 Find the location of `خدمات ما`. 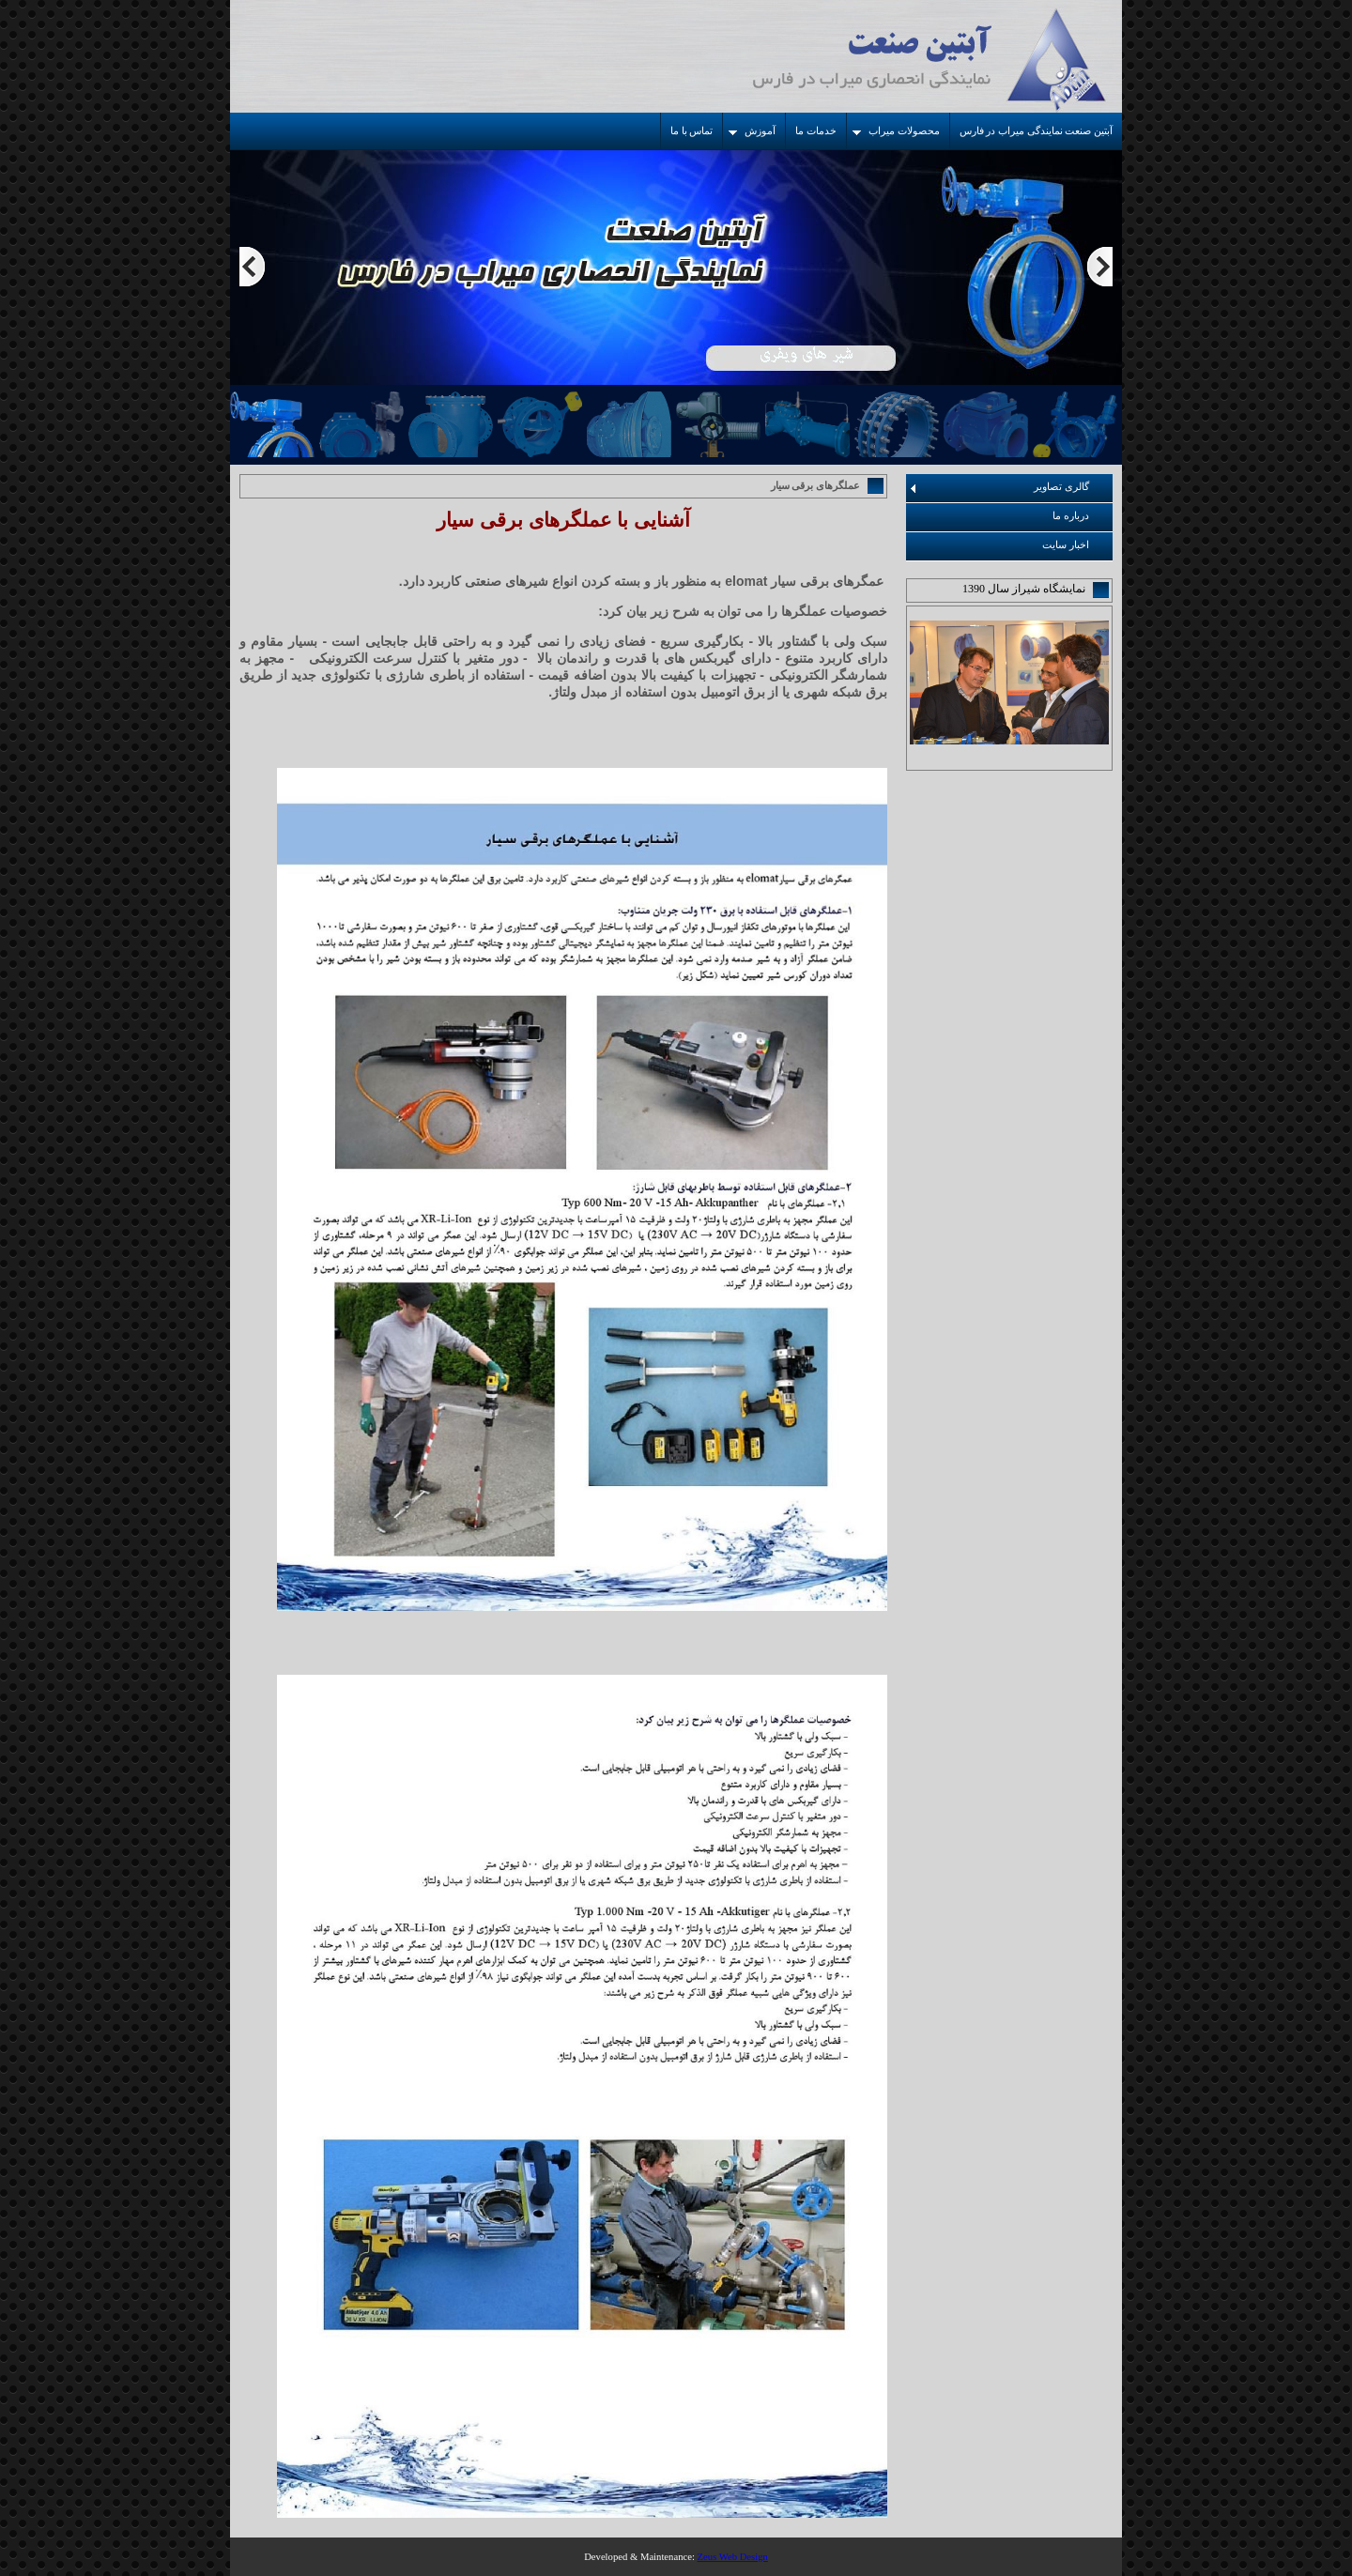

خدمات ما is located at coordinates (816, 131).